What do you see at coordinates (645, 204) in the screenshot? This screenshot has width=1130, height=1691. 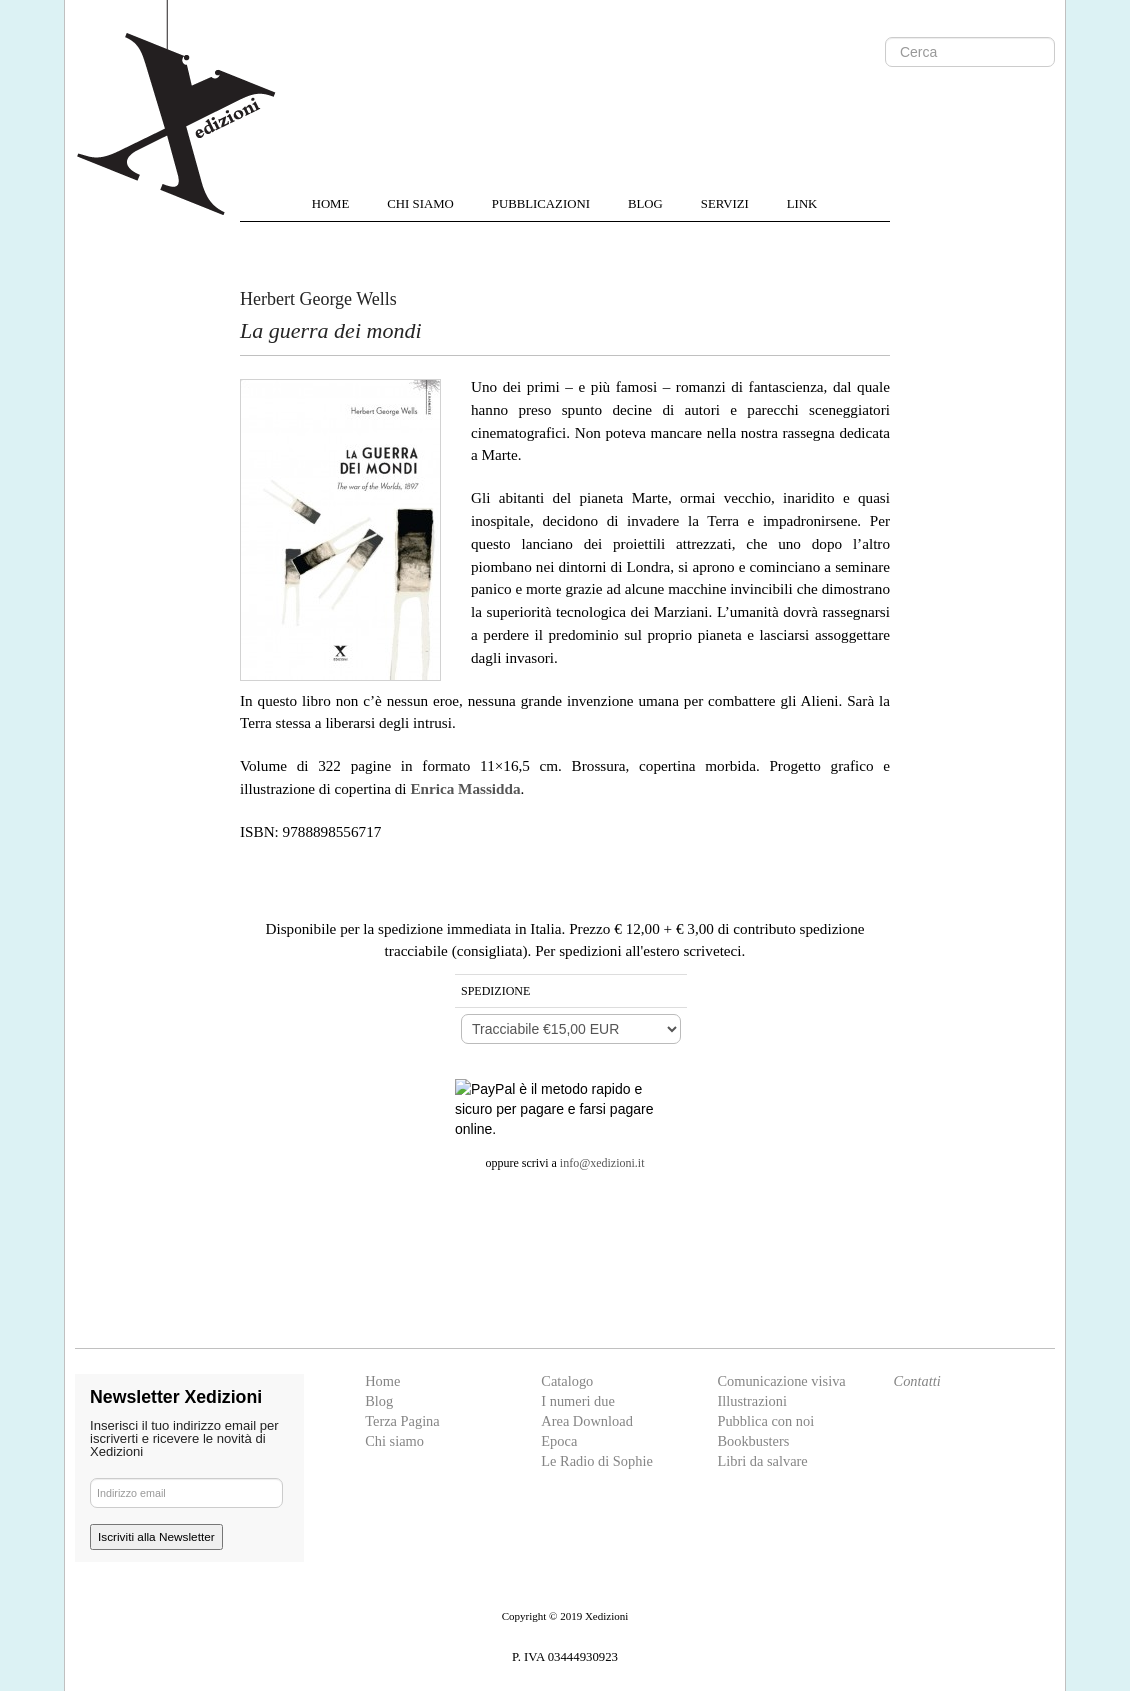 I see `BLOG` at bounding box center [645, 204].